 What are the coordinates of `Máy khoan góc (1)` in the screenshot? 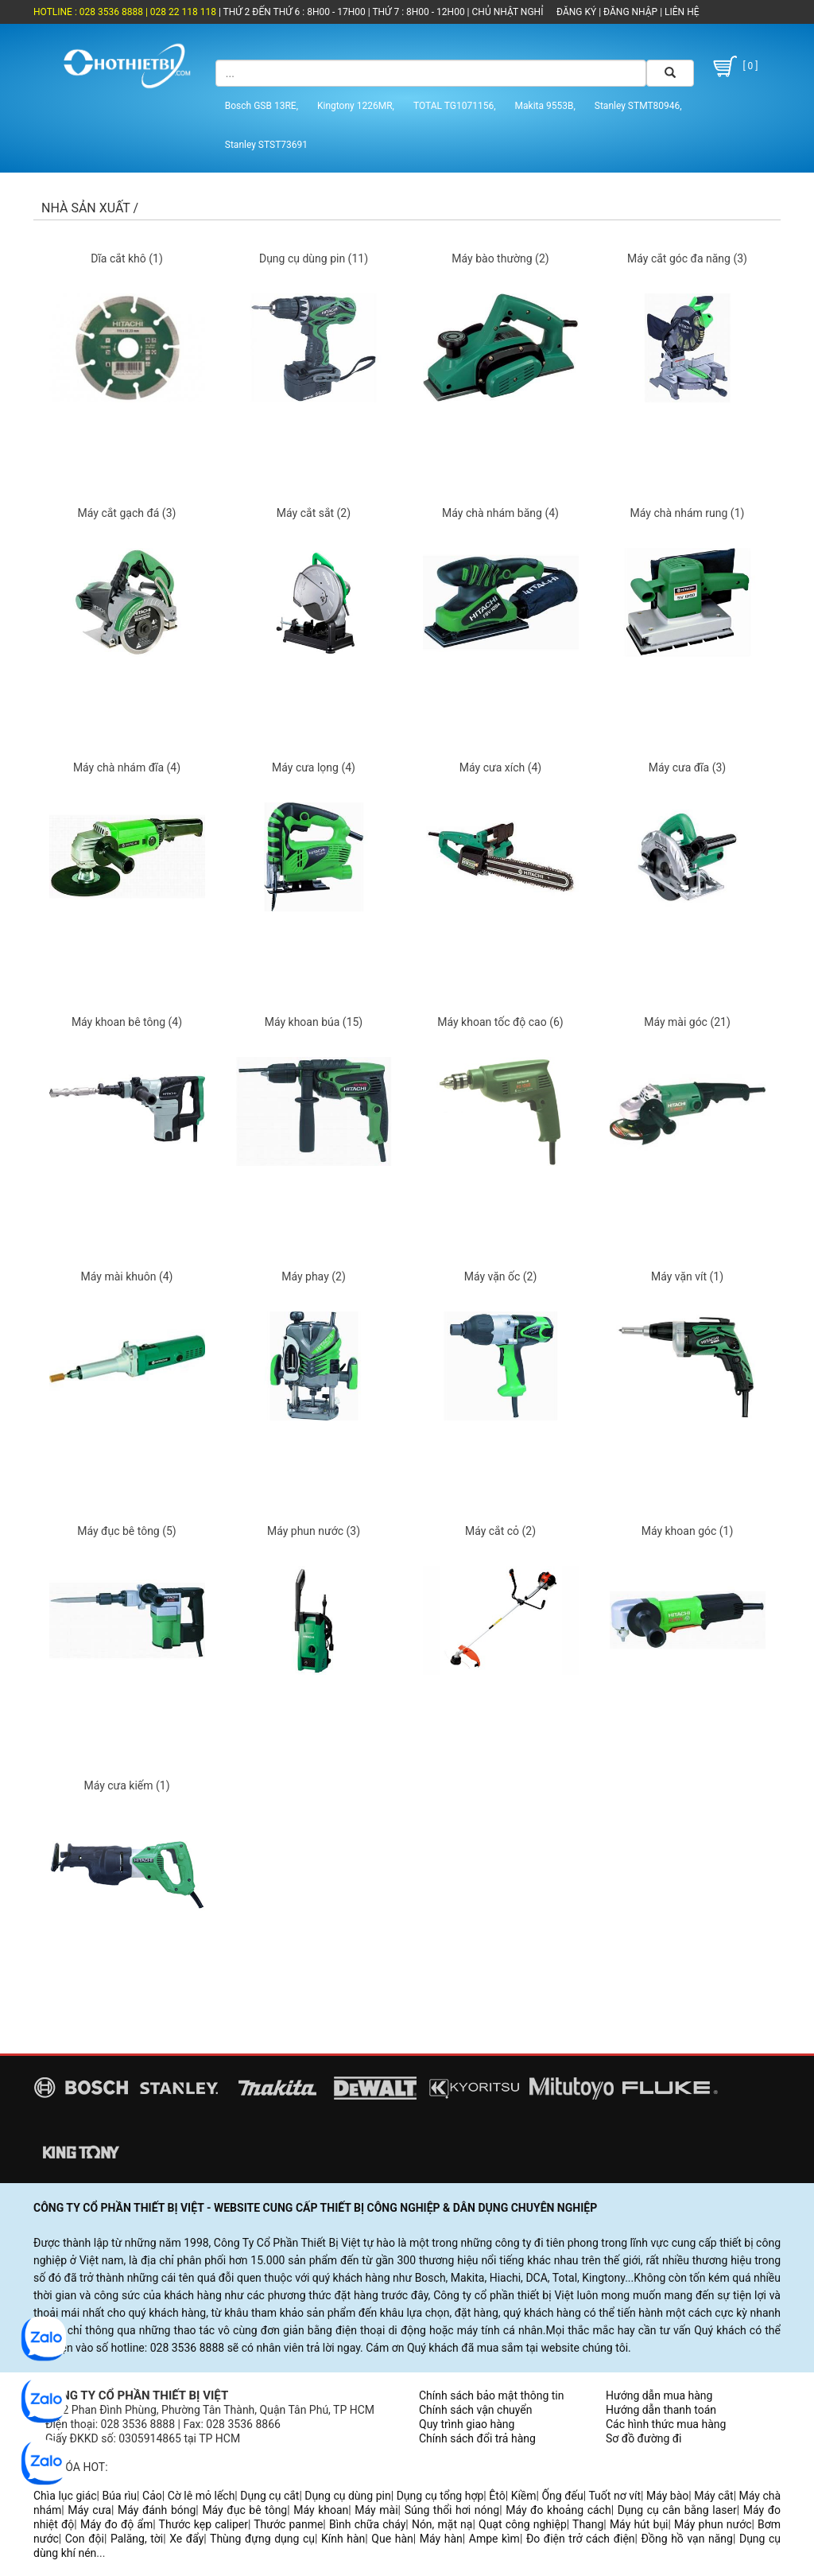 It's located at (688, 1531).